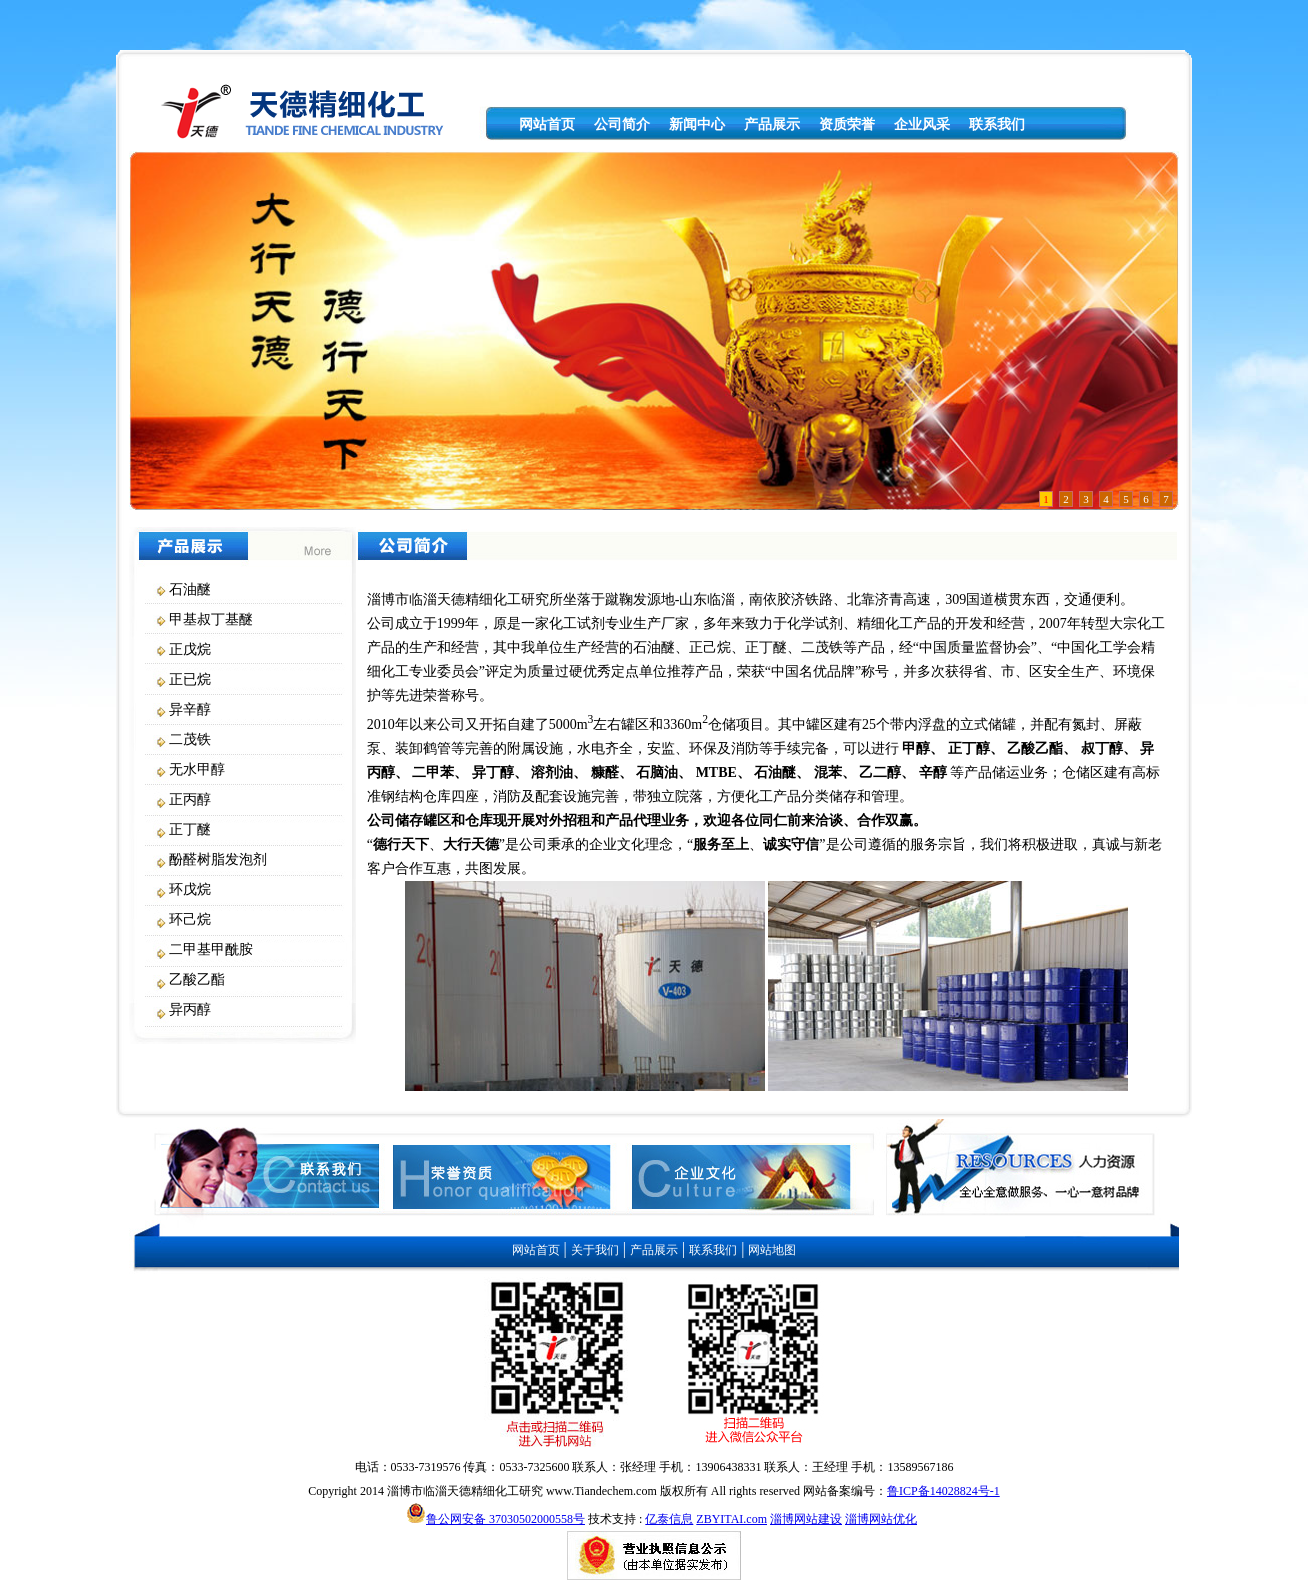 The image size is (1308, 1583). Describe the element at coordinates (493, 772) in the screenshot. I see `异丁醇` at that location.